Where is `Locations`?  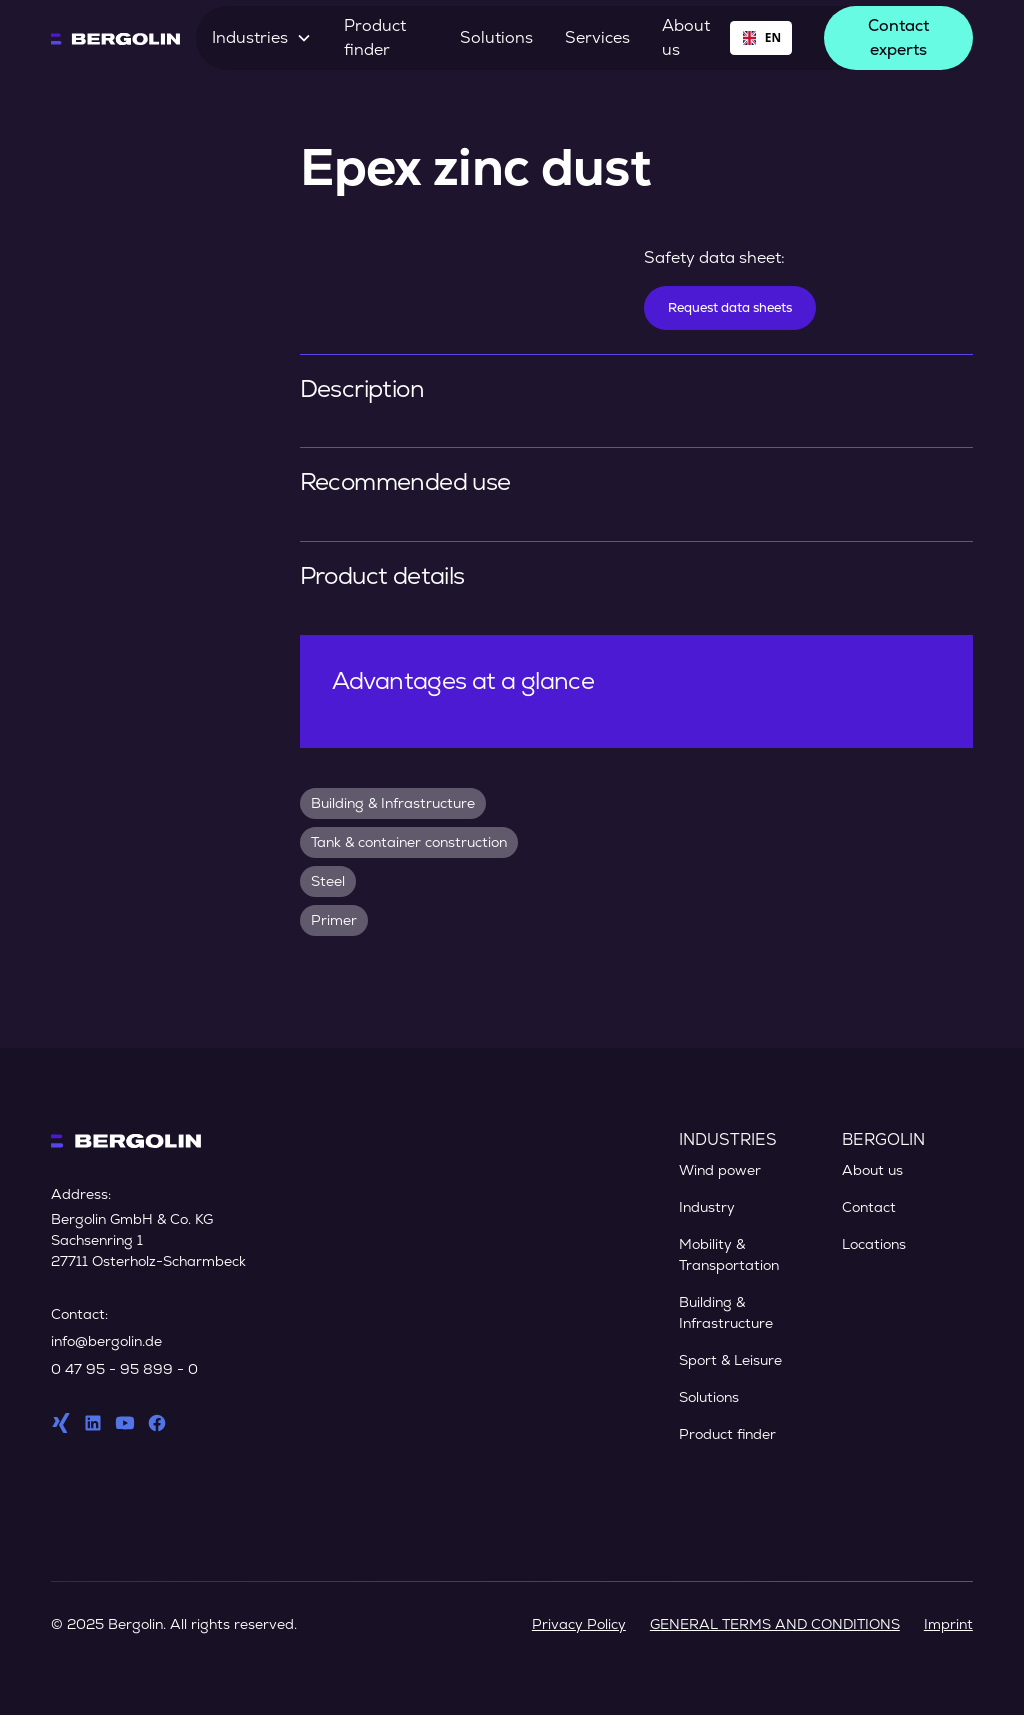 Locations is located at coordinates (874, 1244).